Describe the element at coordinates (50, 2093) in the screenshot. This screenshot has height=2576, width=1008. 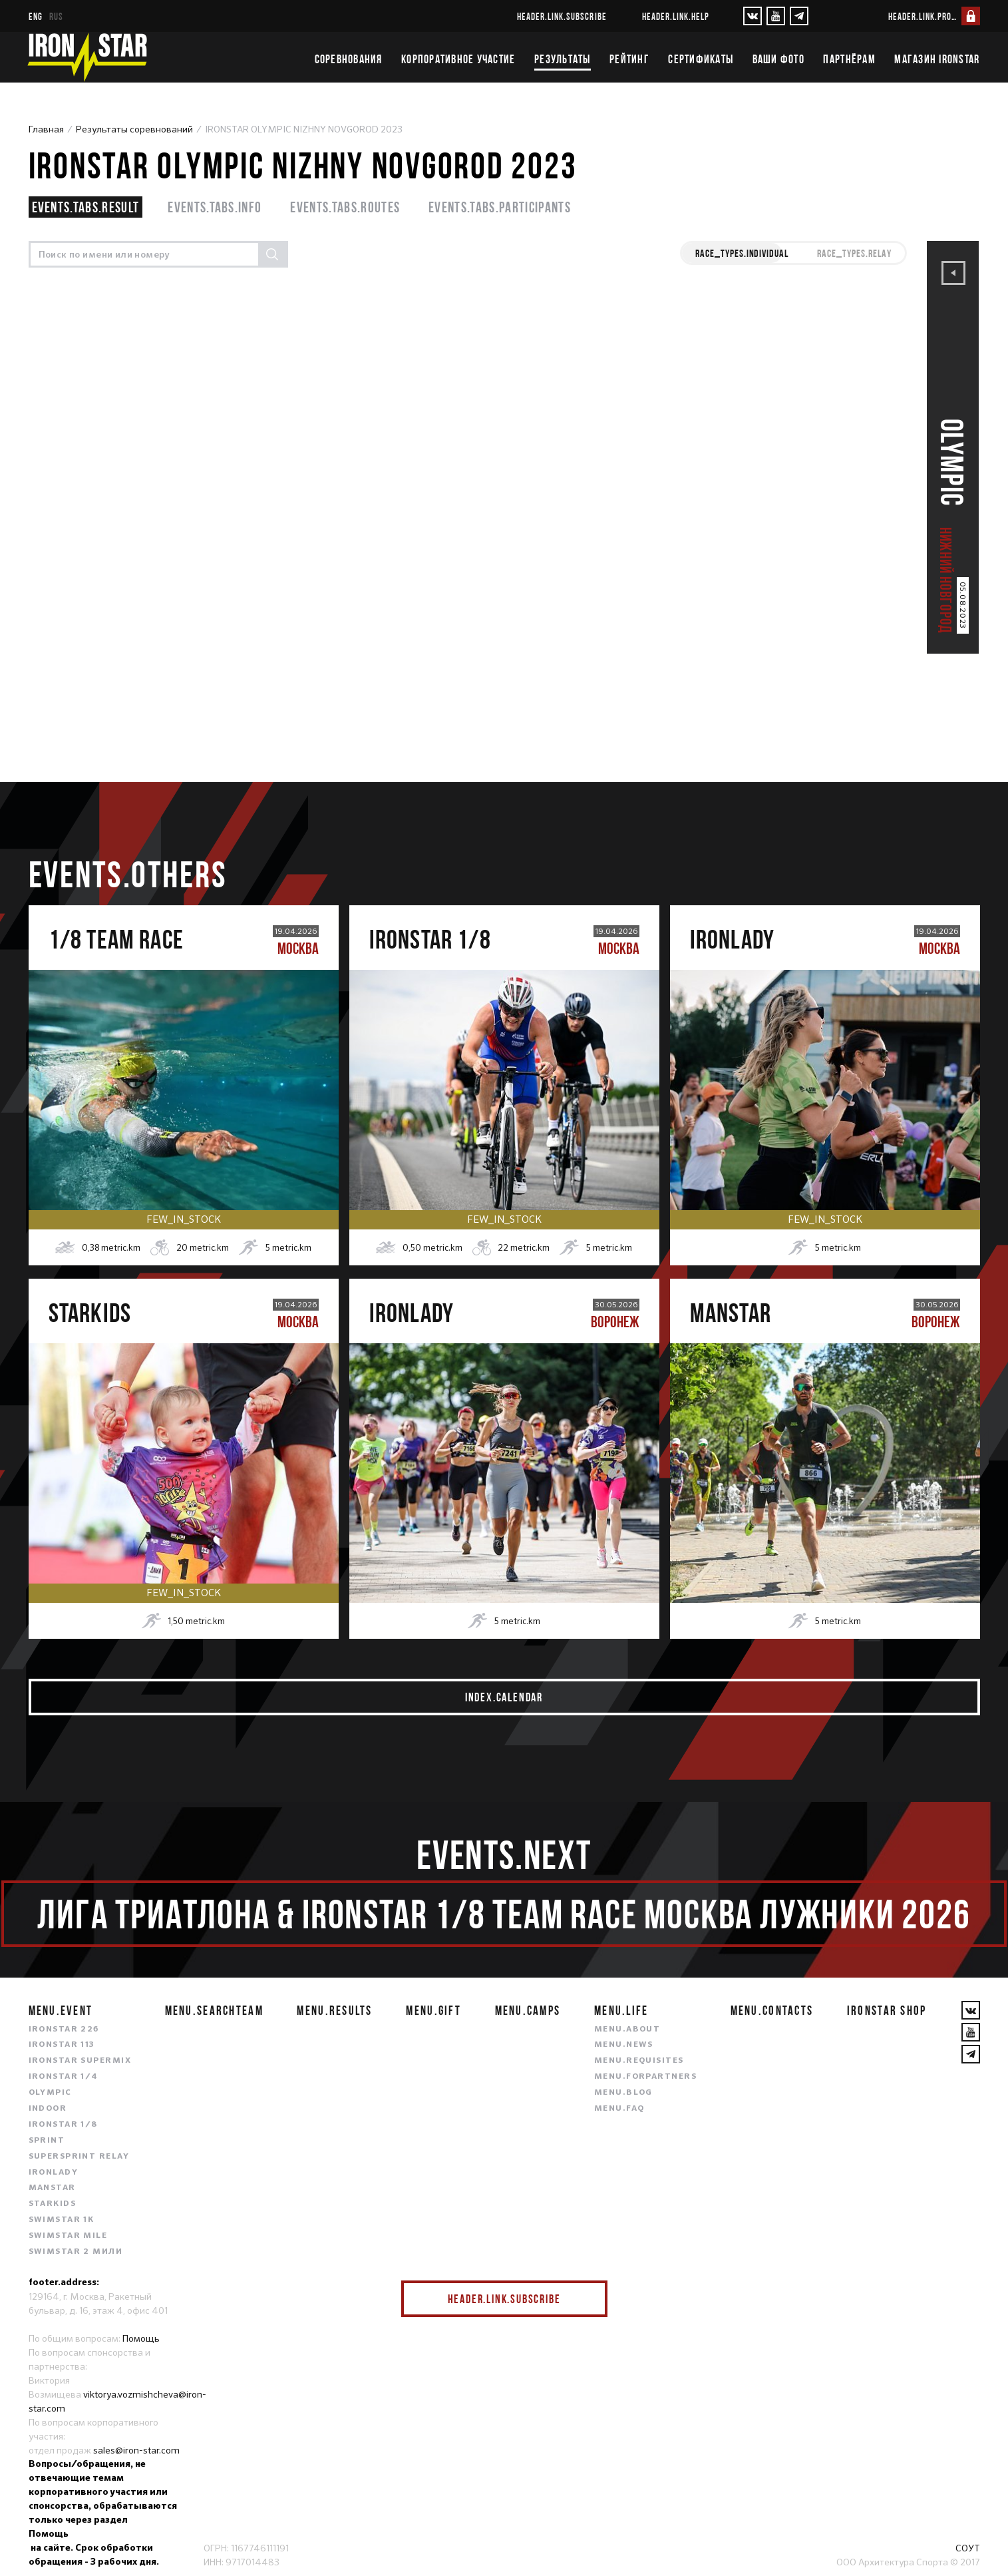
I see `OLYMPIC` at that location.